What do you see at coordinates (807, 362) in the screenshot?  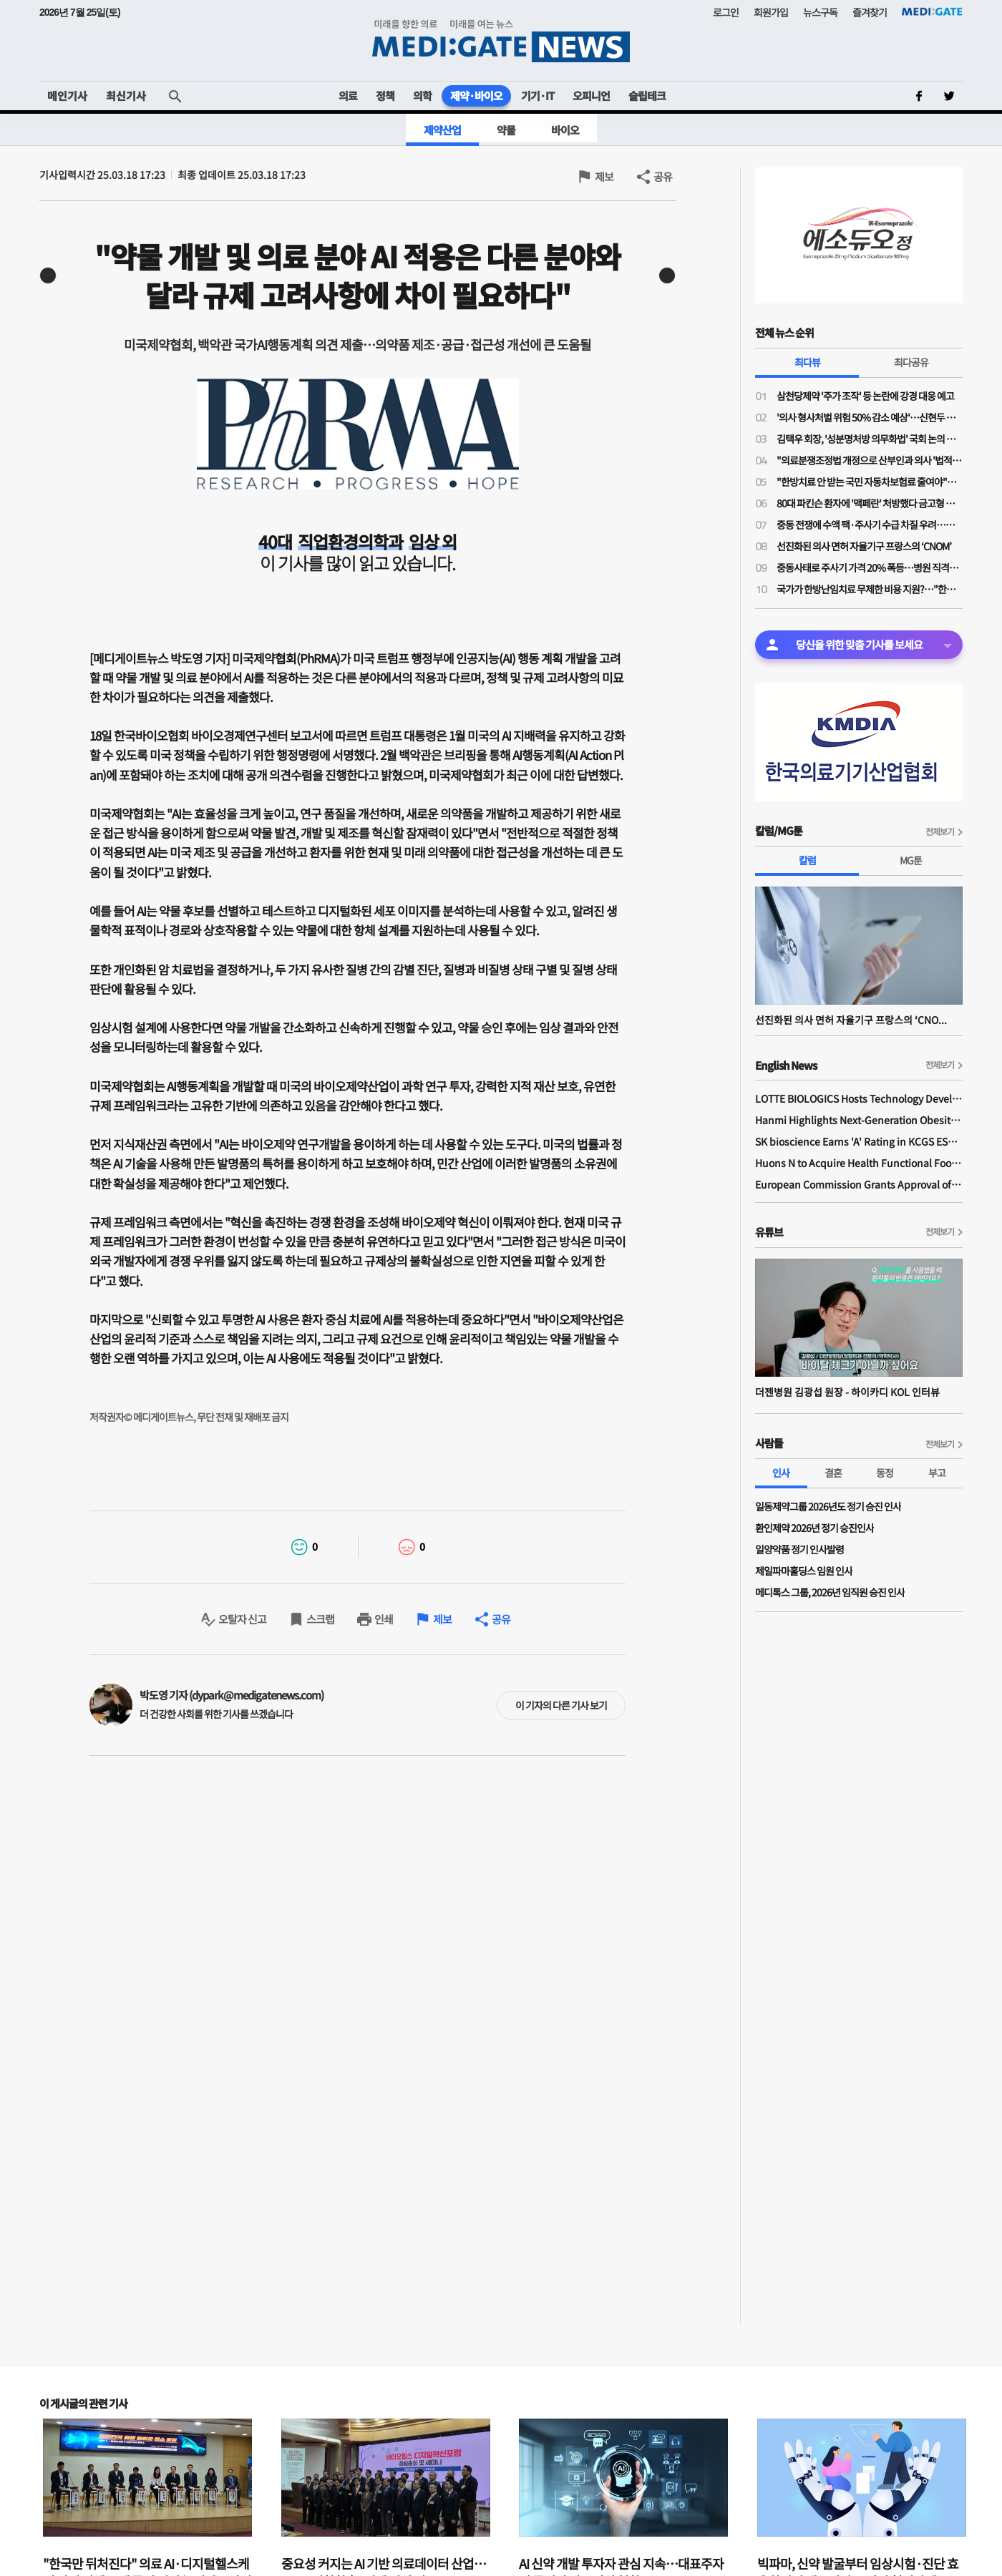 I see `최다뷰` at bounding box center [807, 362].